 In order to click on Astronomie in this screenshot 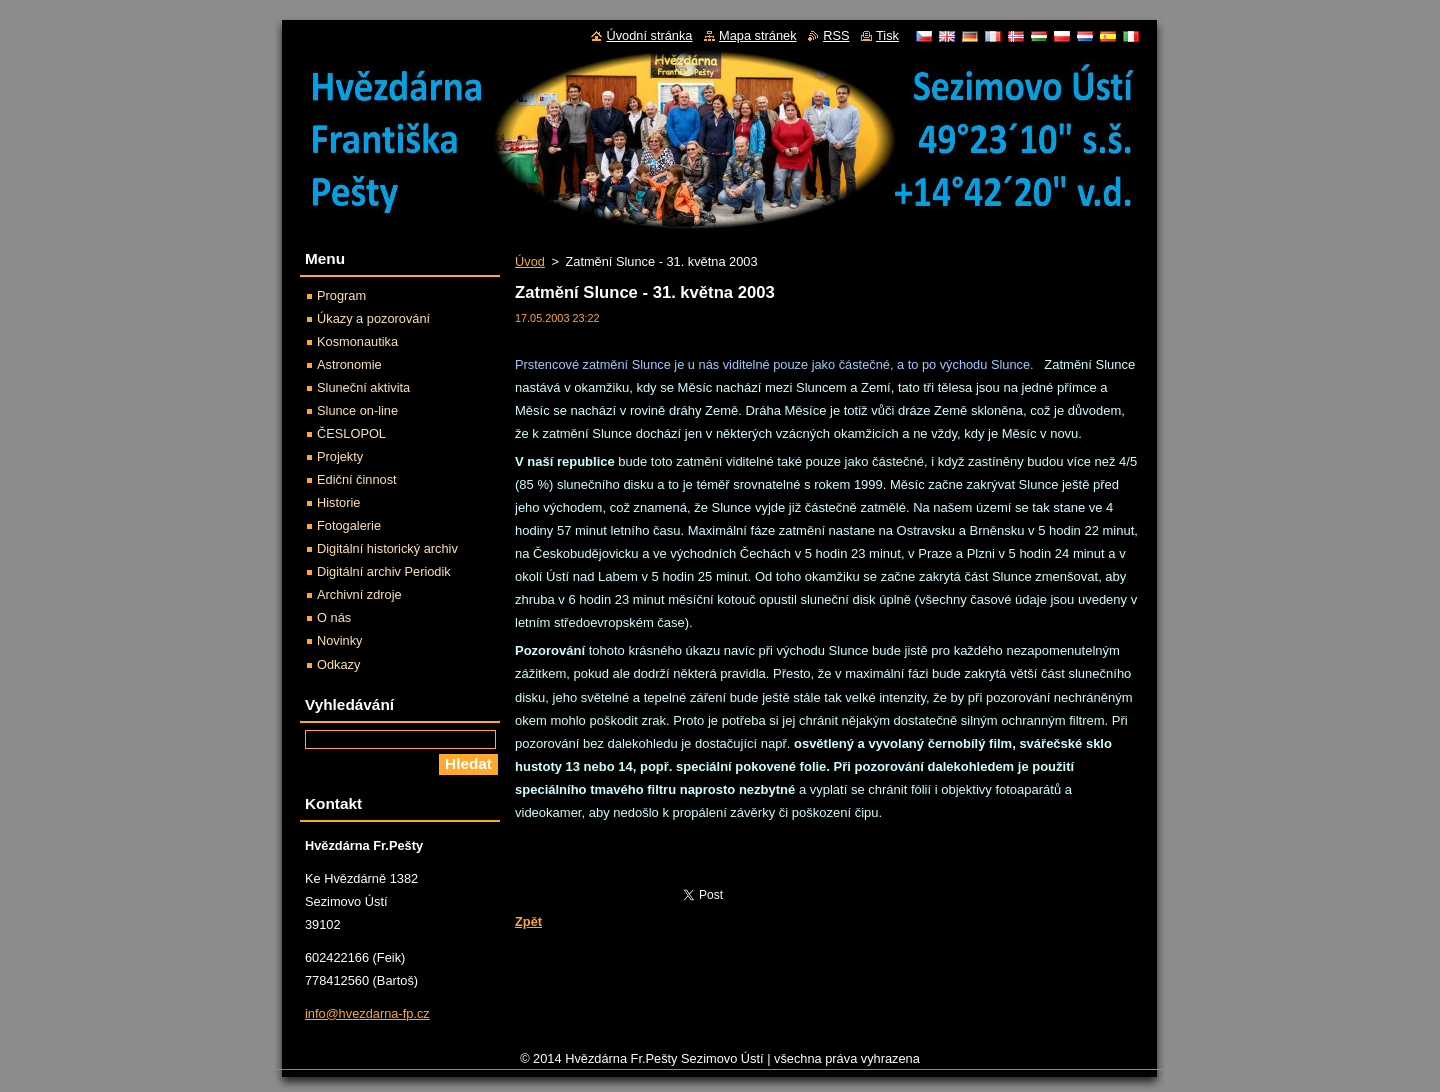, I will do `click(349, 364)`.